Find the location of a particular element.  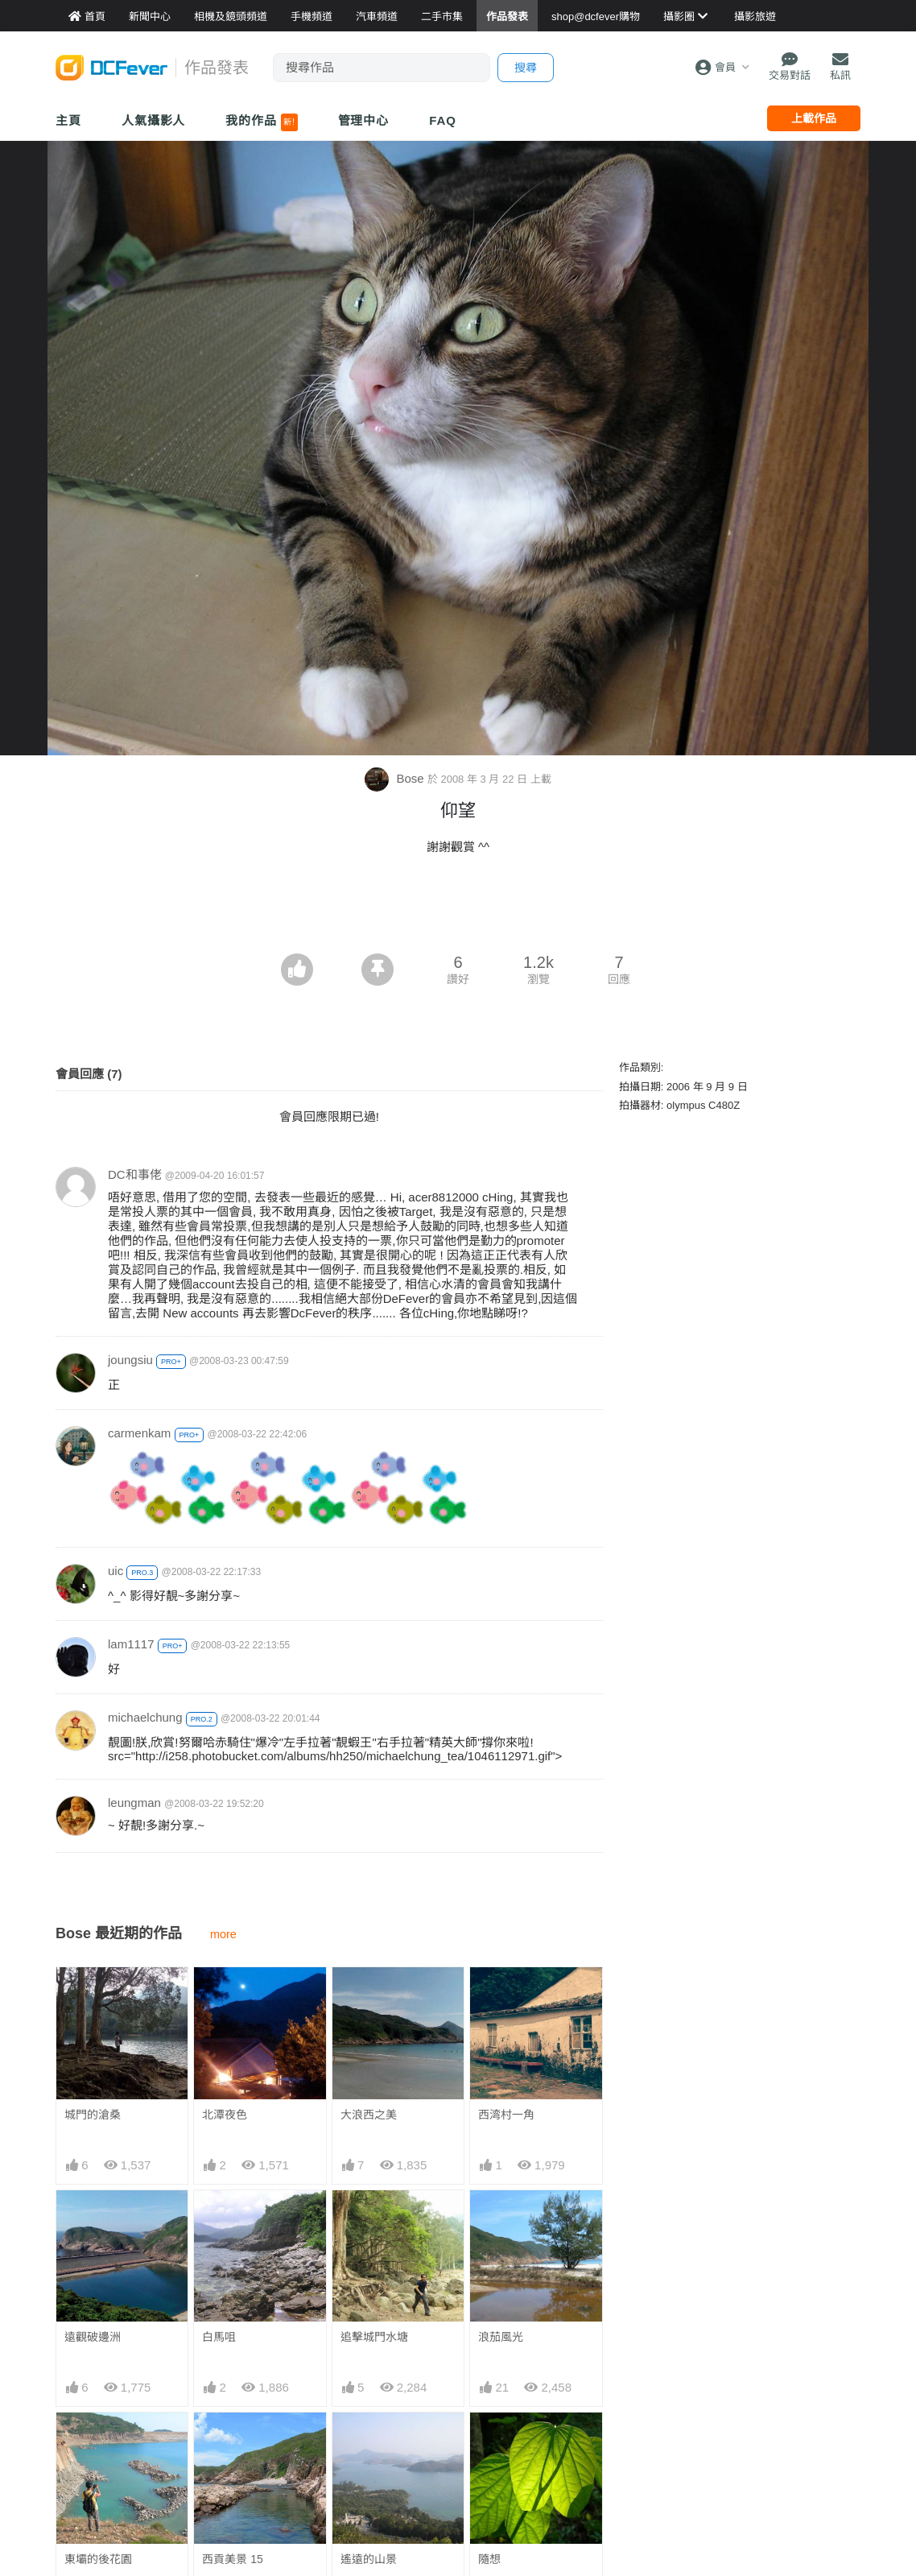

[Advertisement] is located at coordinates (458, 909).